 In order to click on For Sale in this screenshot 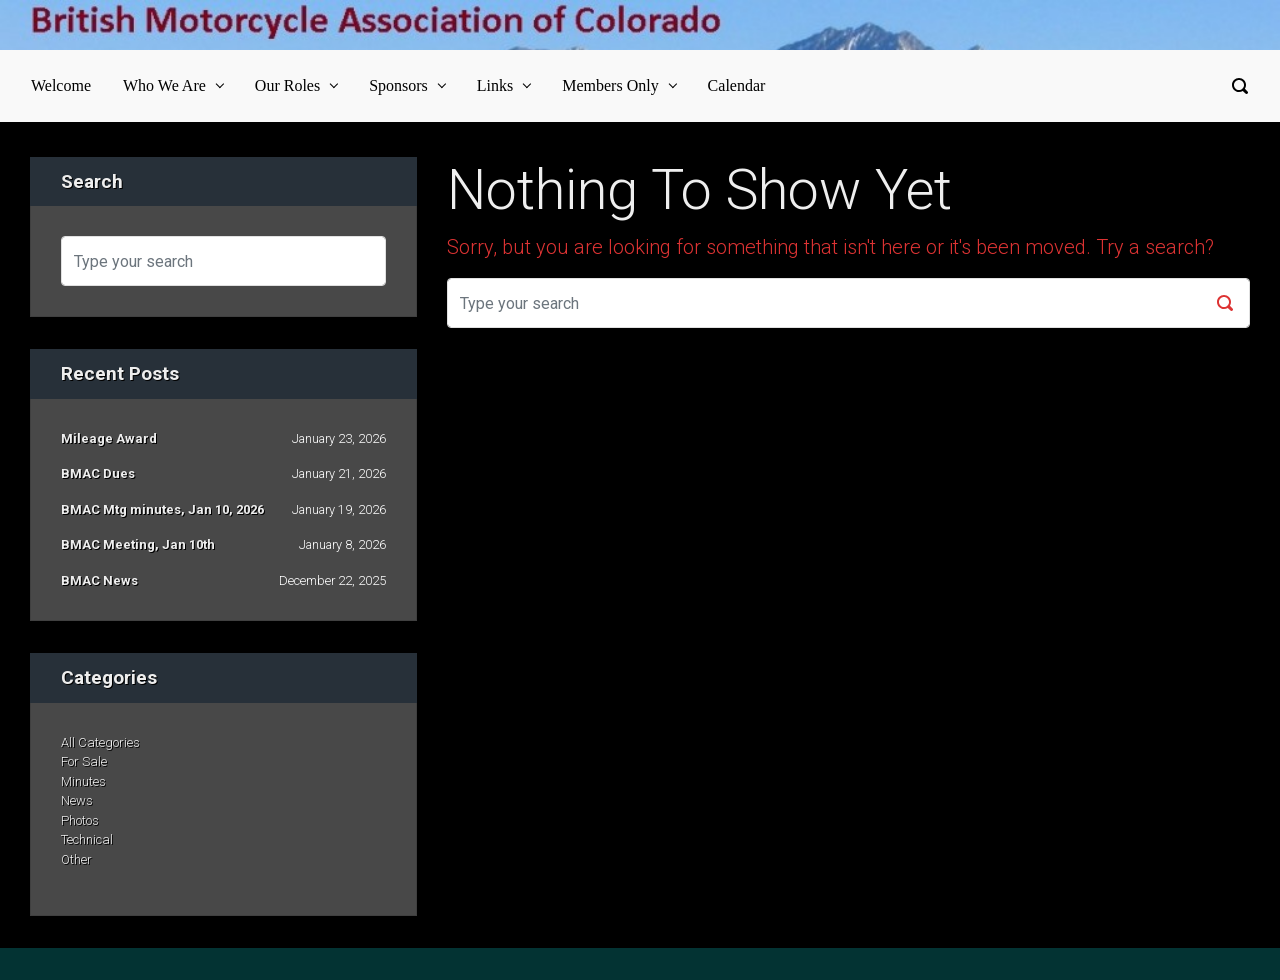, I will do `click(84, 761)`.